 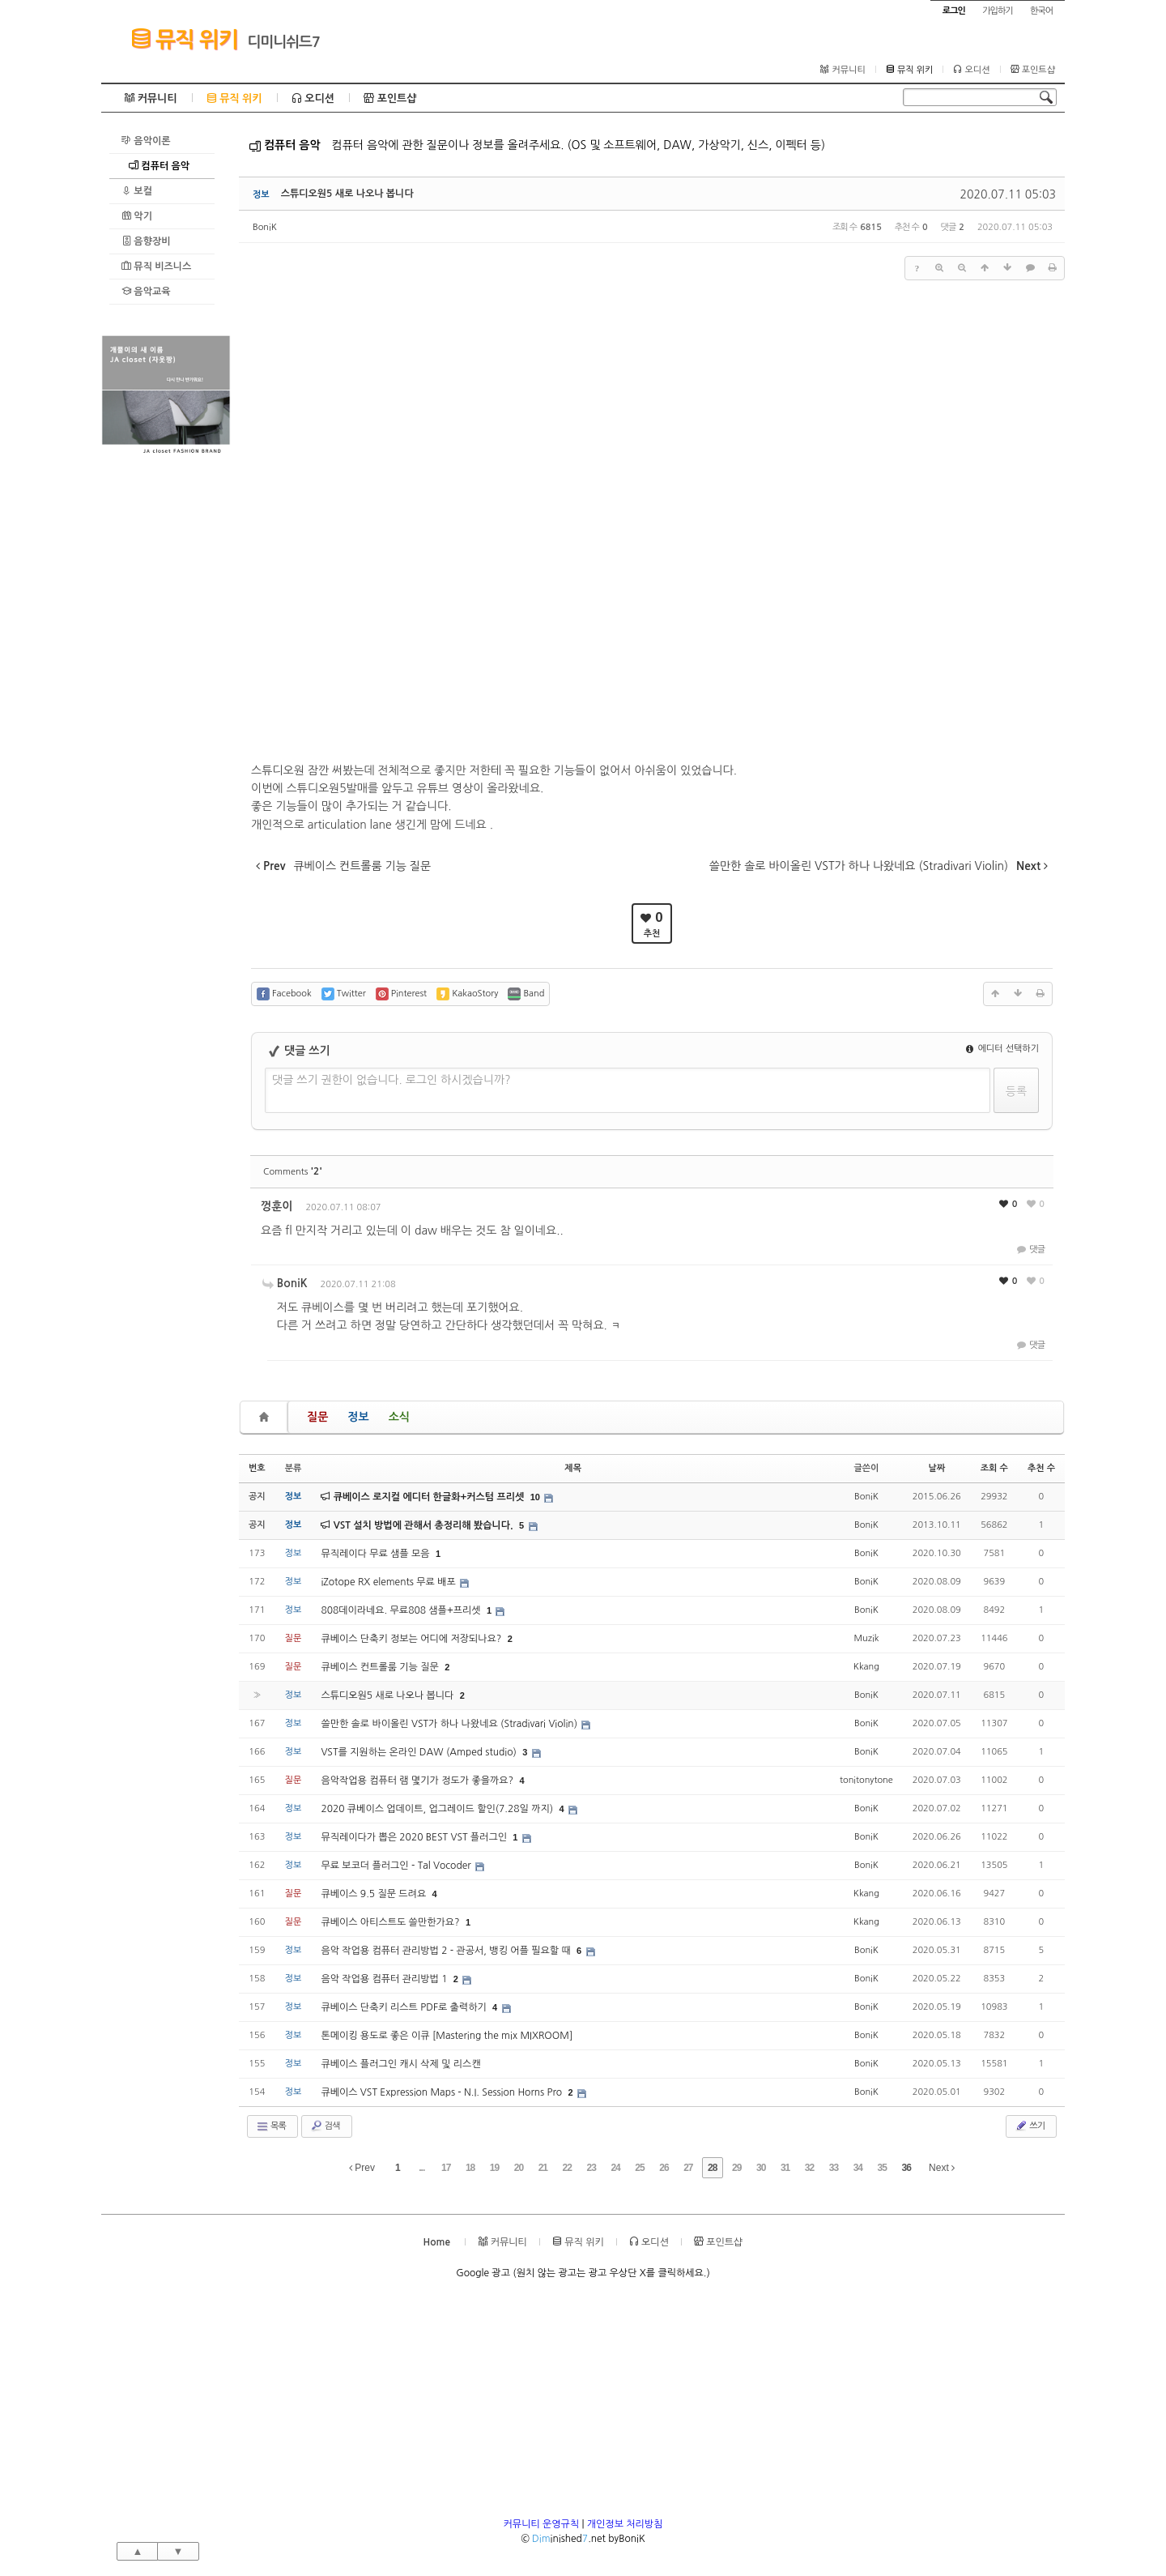 I want to click on 개인정보 처리방침, so click(x=625, y=2524).